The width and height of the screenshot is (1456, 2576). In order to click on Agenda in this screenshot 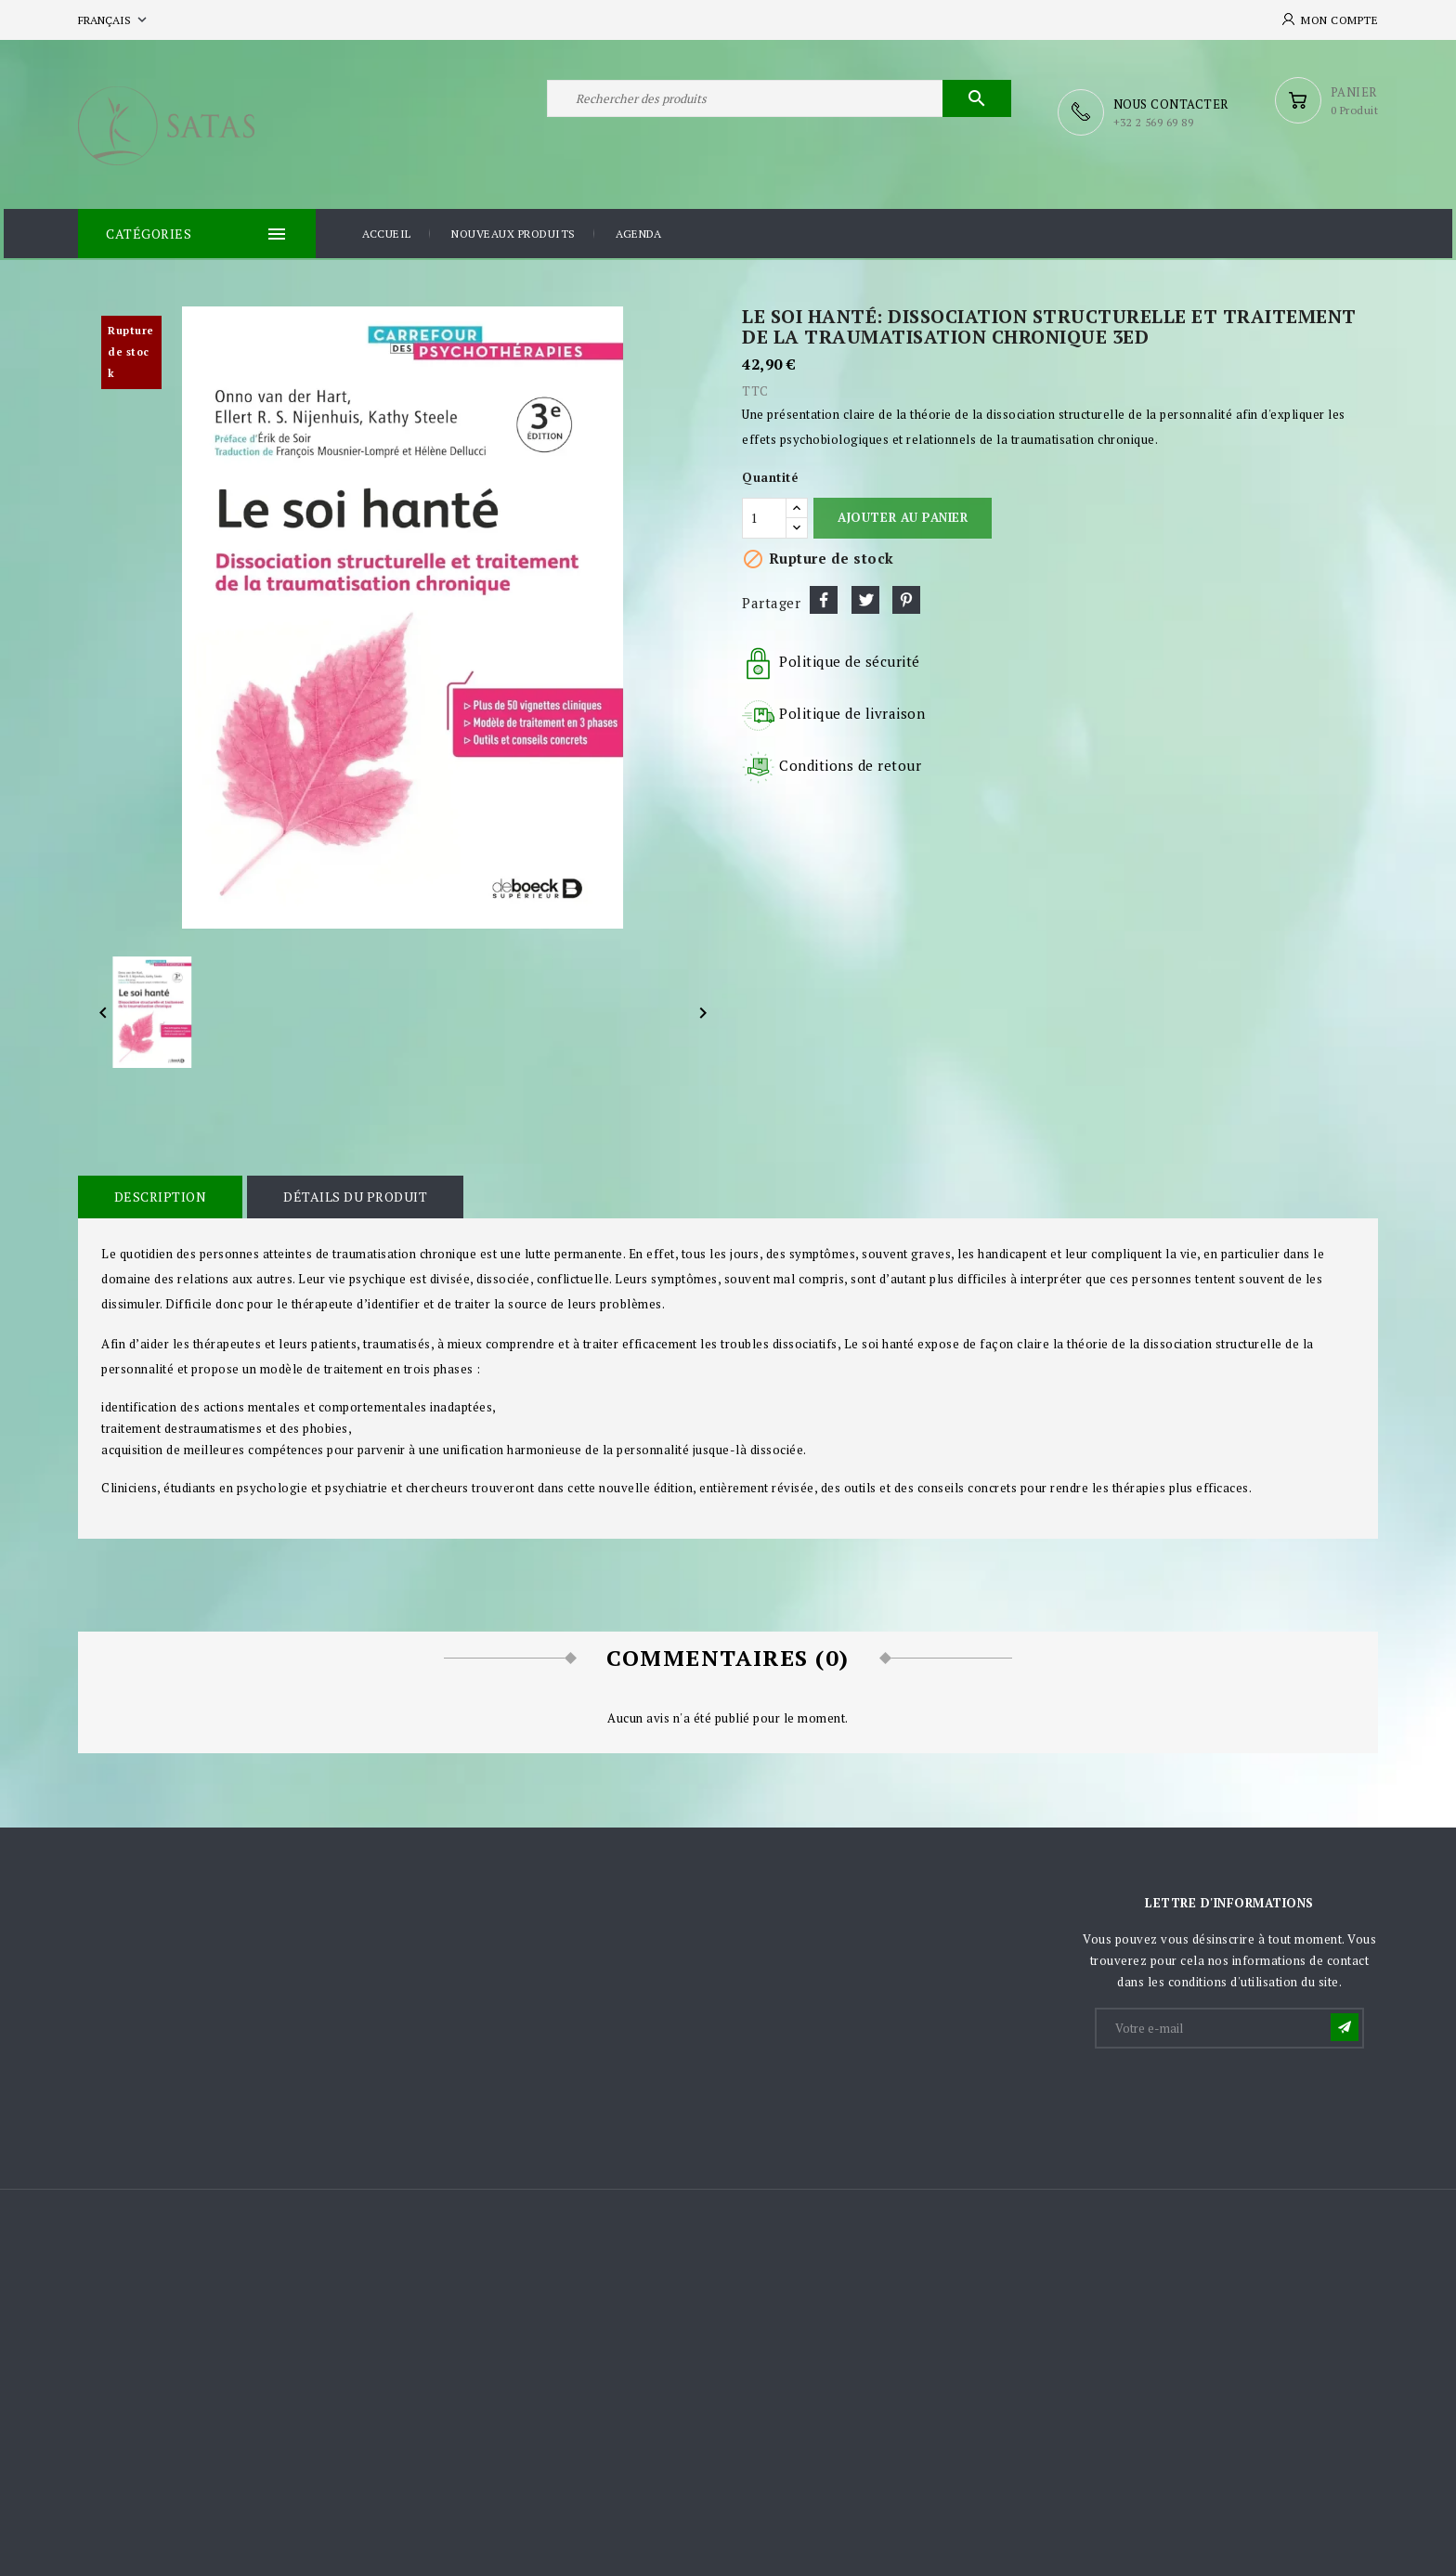, I will do `click(638, 231)`.